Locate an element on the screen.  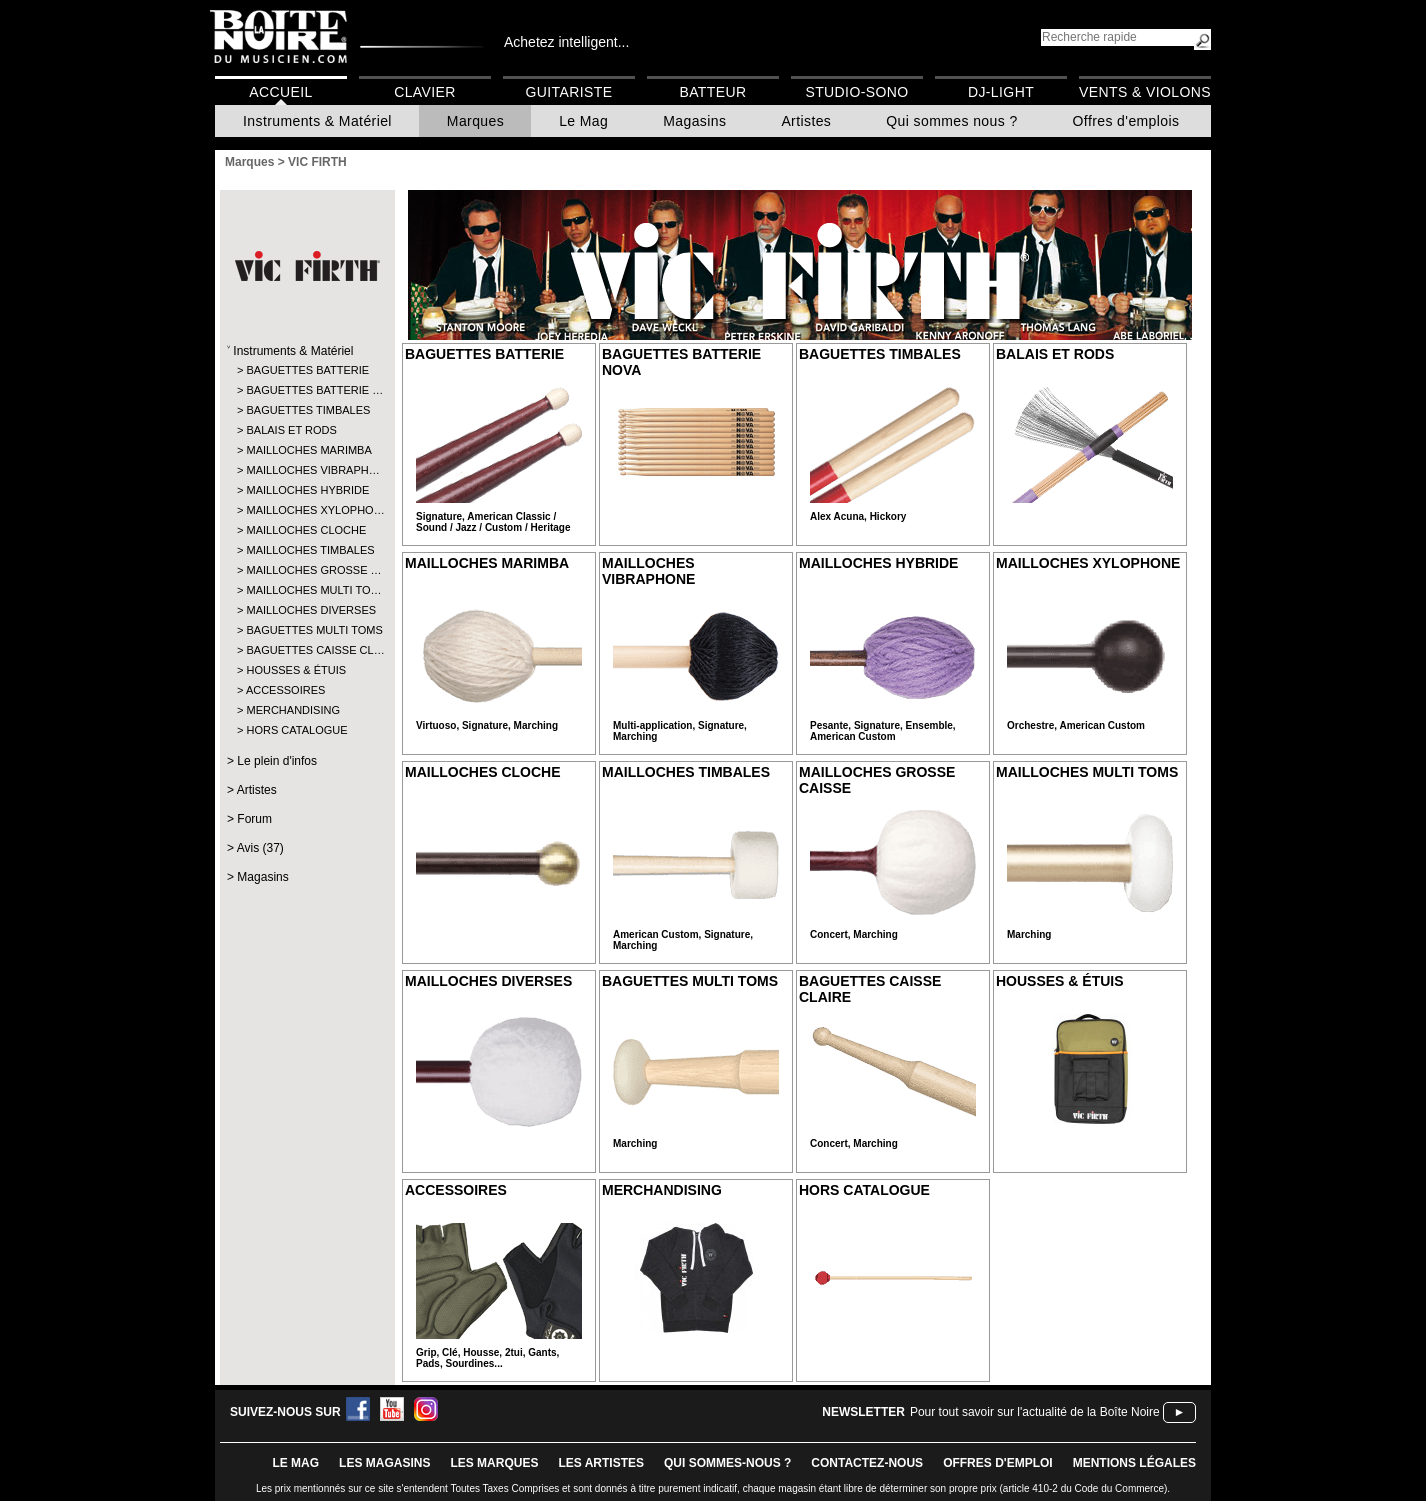
MAILLOCHES CLOCHE is located at coordinates (306, 530).